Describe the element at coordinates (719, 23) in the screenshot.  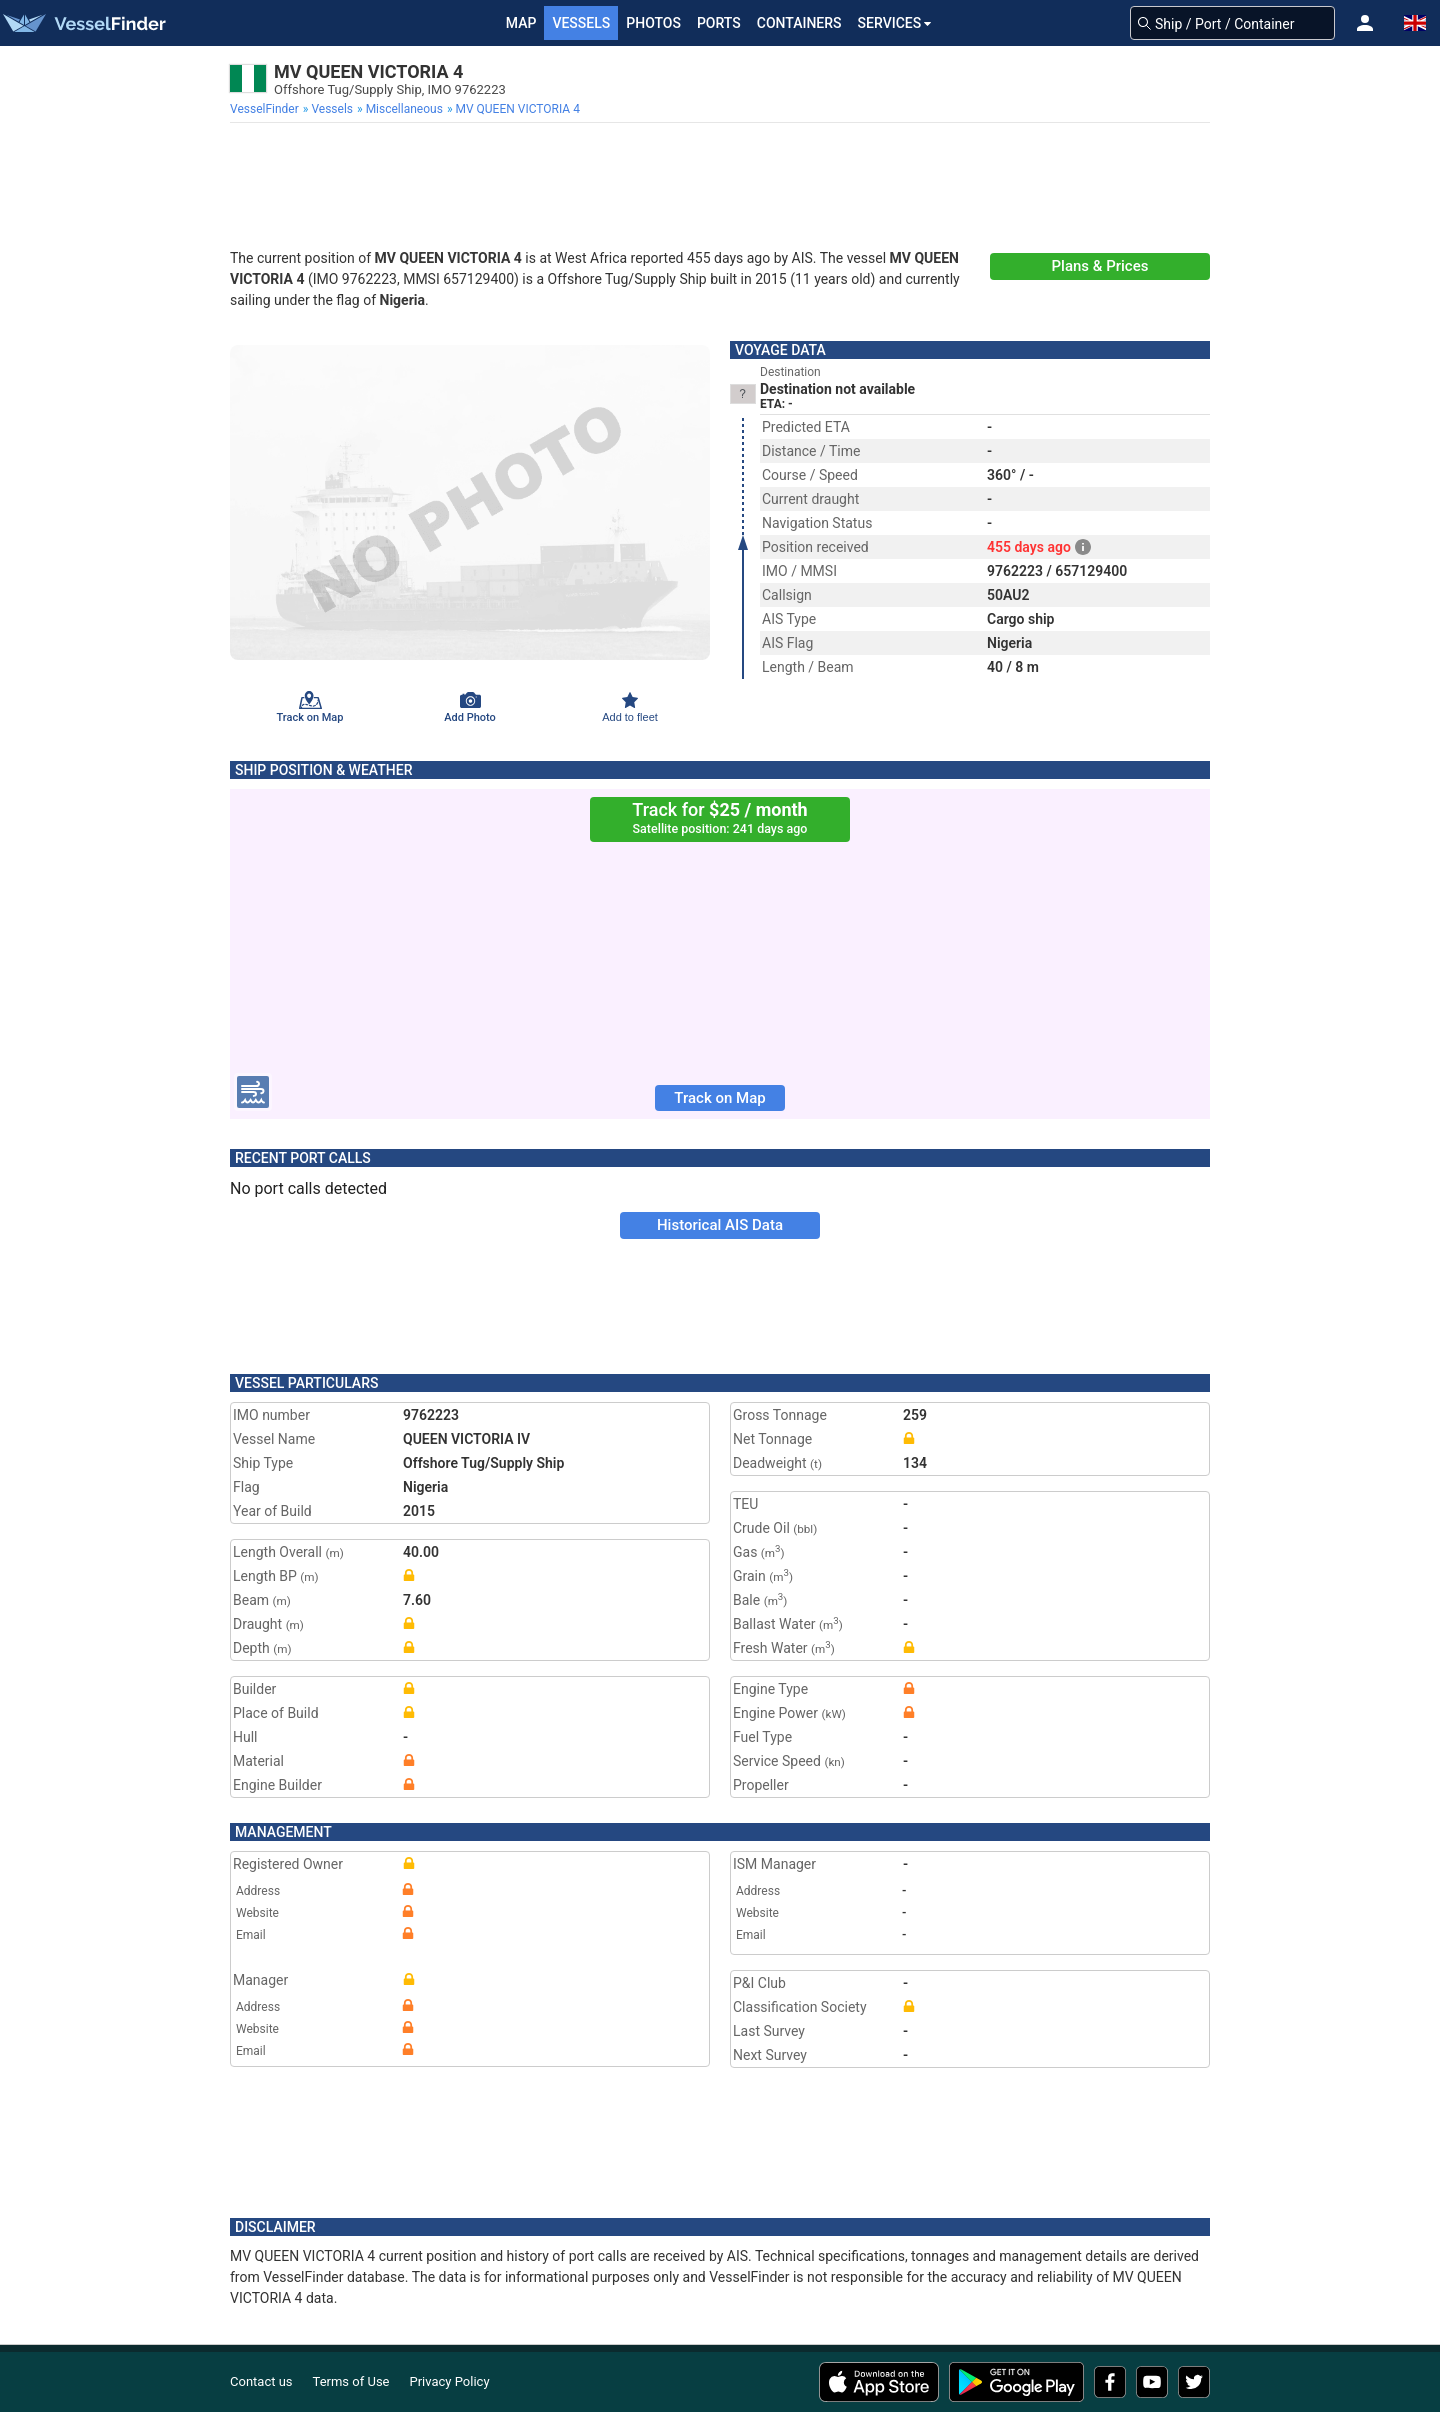
I see `Ports` at that location.